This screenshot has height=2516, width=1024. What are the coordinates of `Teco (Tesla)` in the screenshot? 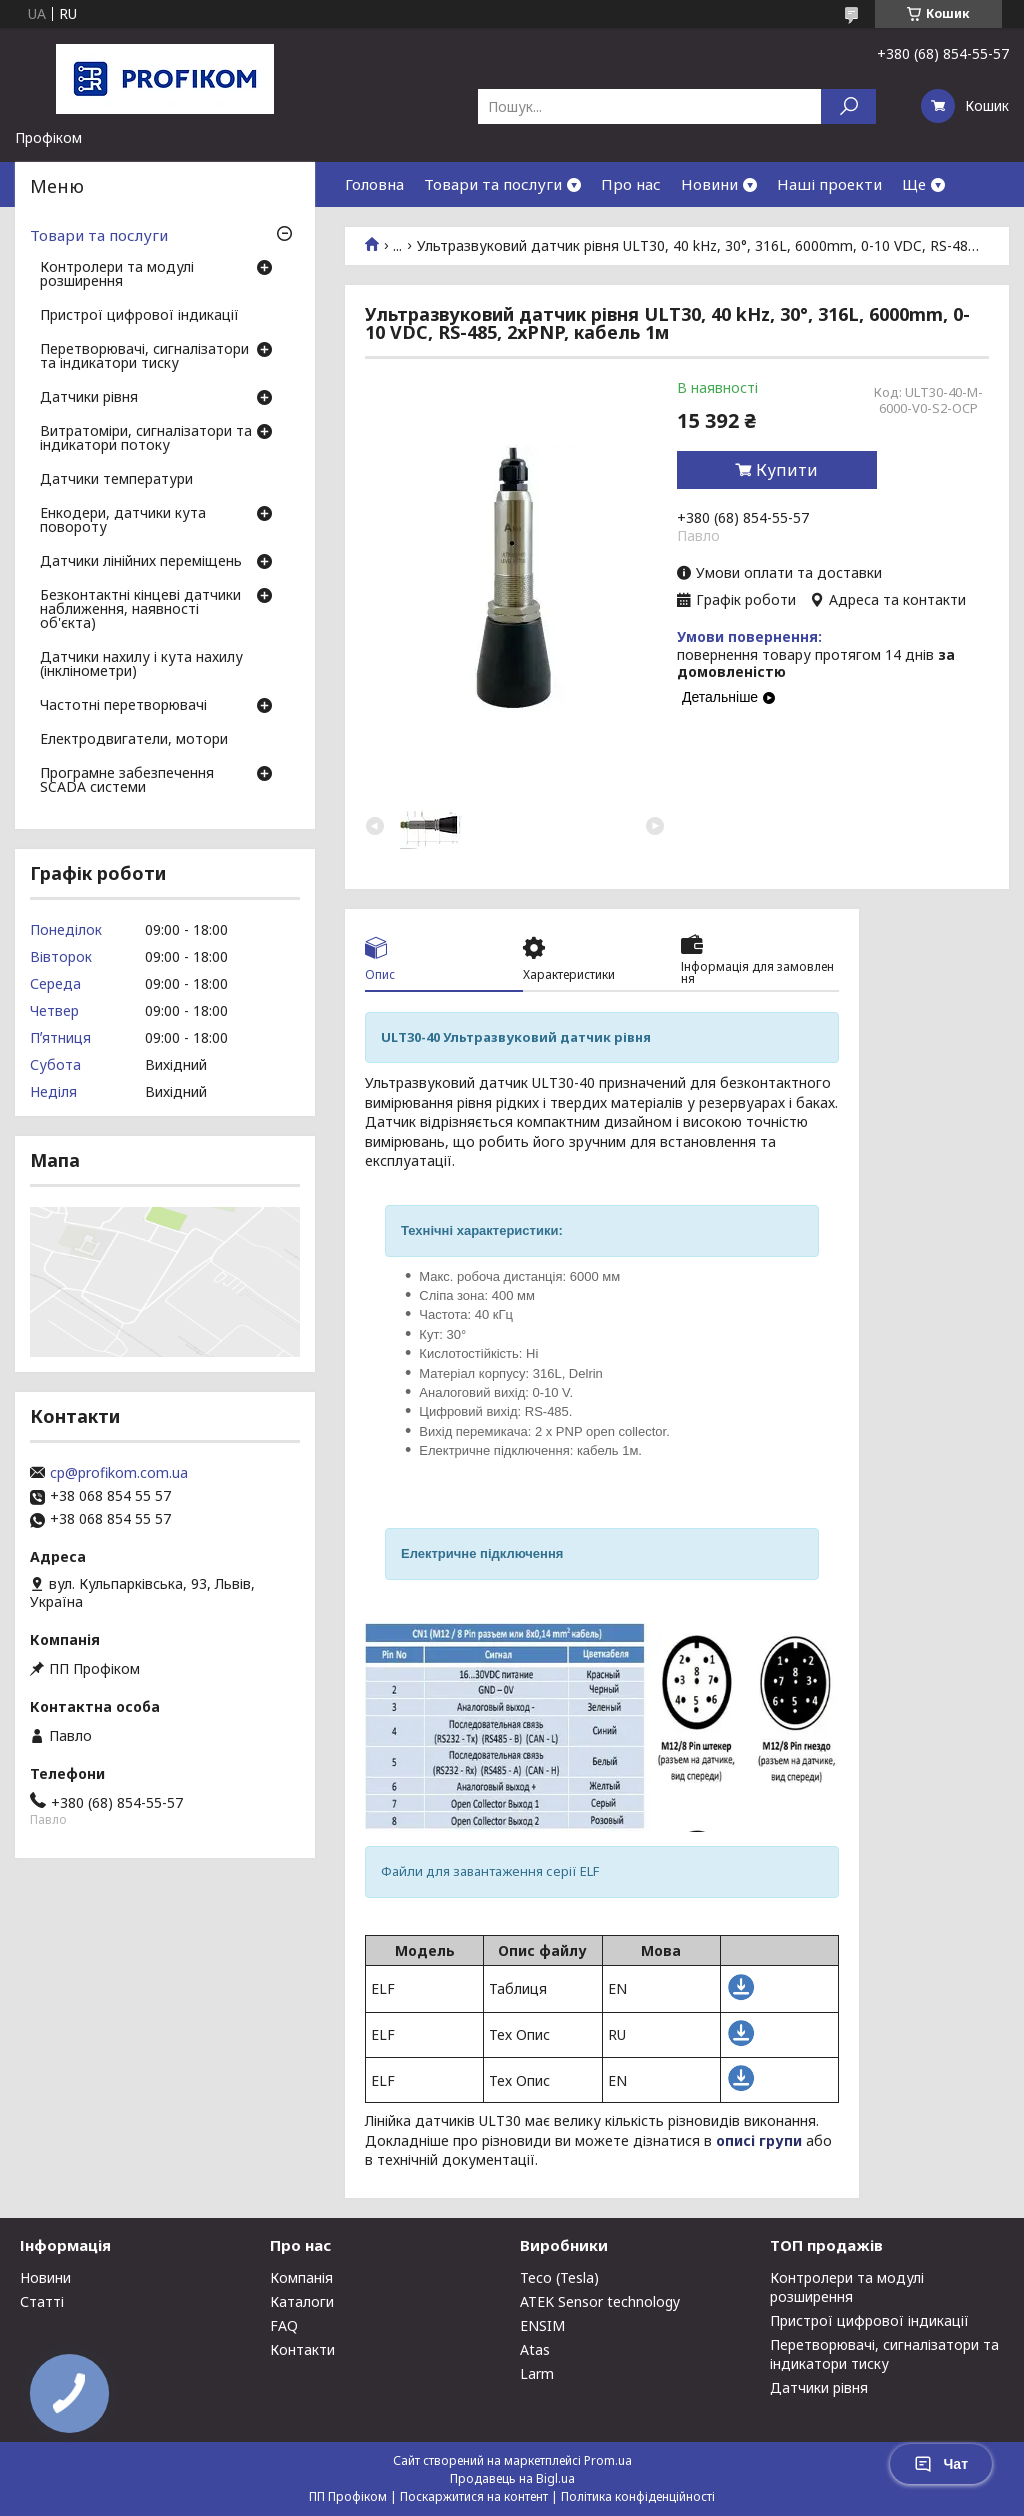 It's located at (559, 2277).